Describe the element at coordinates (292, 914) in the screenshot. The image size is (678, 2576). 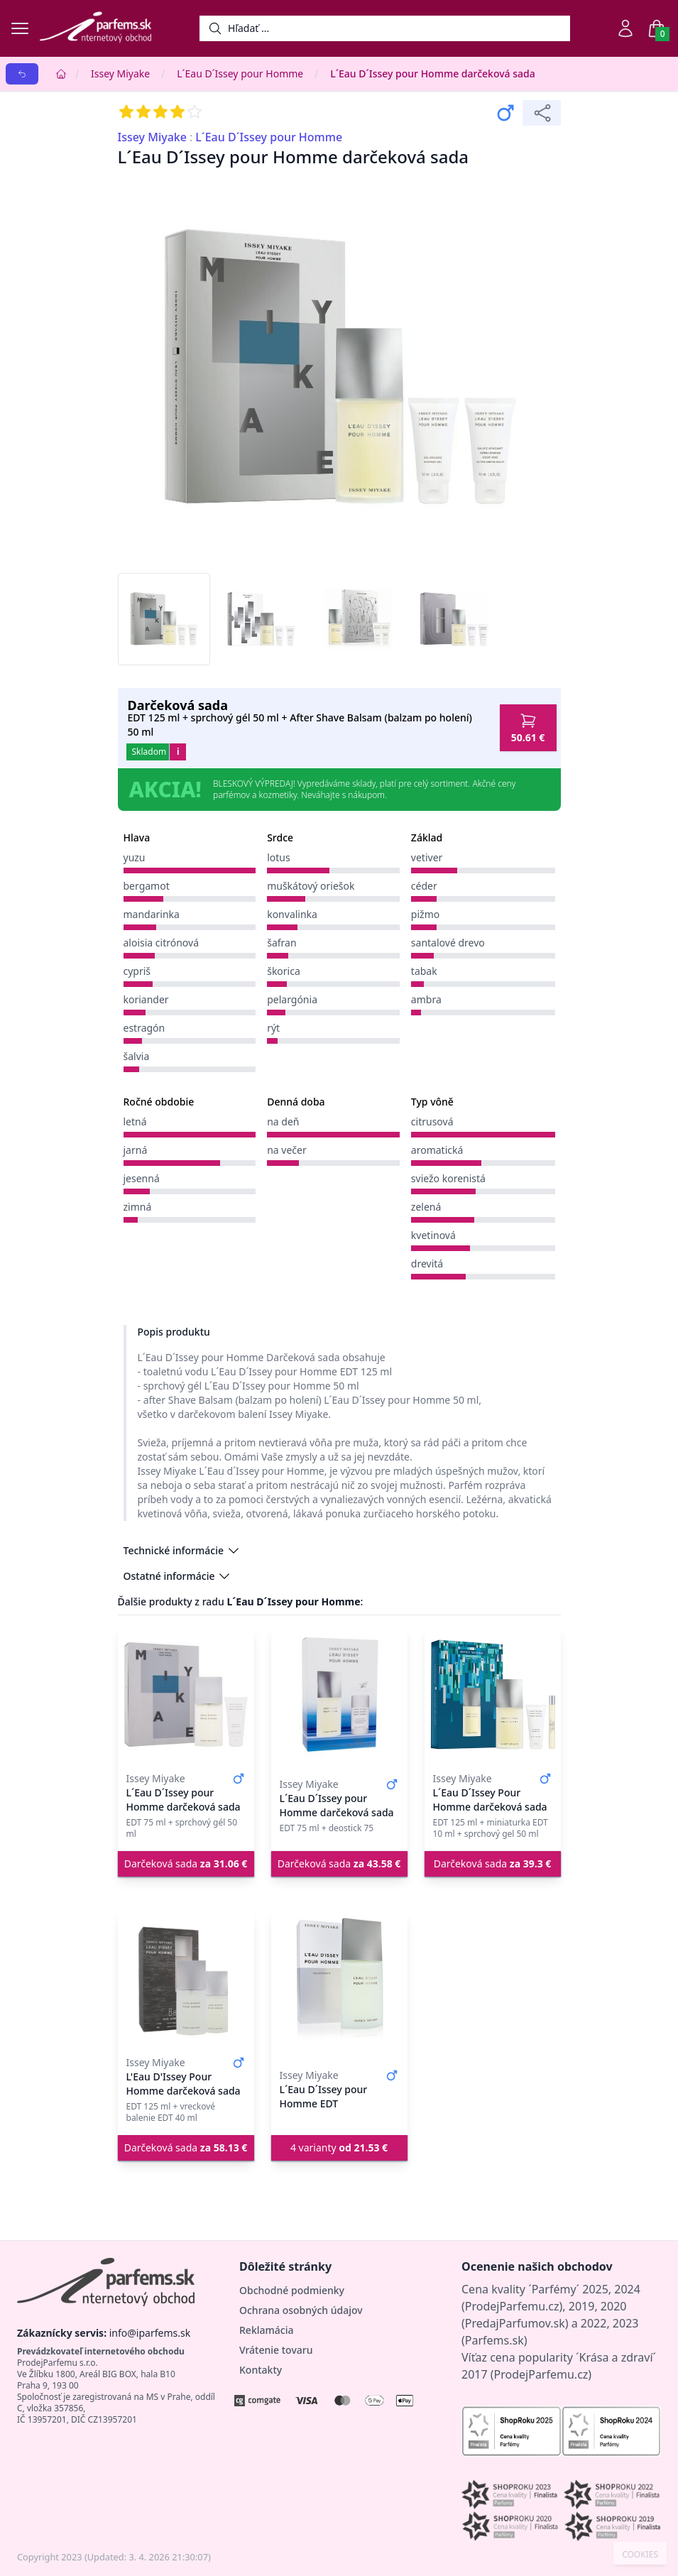
I see `konvalinka` at that location.